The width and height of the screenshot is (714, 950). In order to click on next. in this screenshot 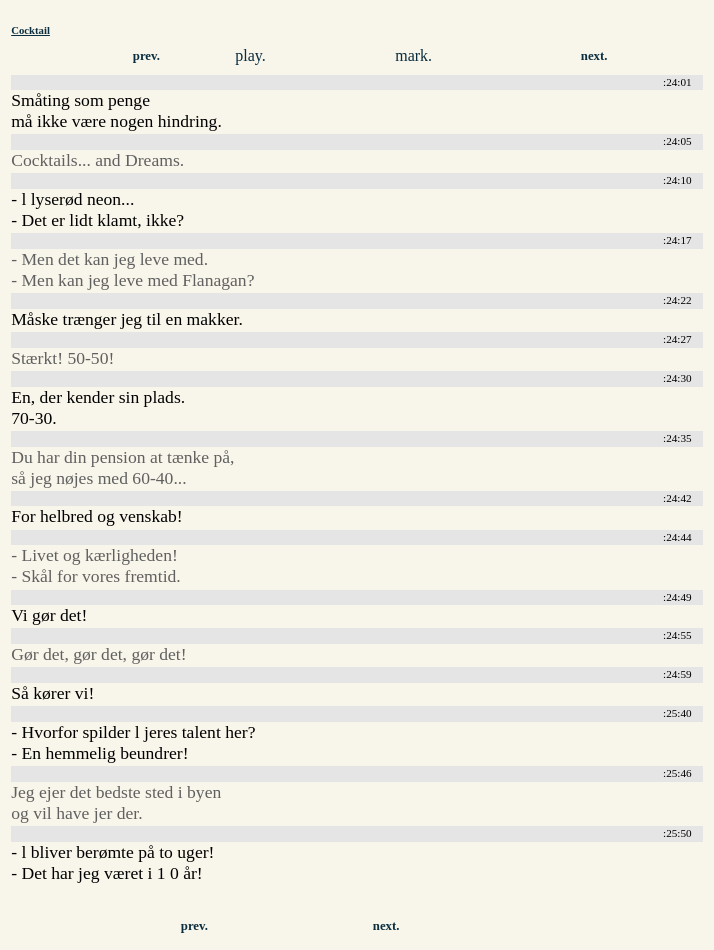, I will do `click(594, 56)`.